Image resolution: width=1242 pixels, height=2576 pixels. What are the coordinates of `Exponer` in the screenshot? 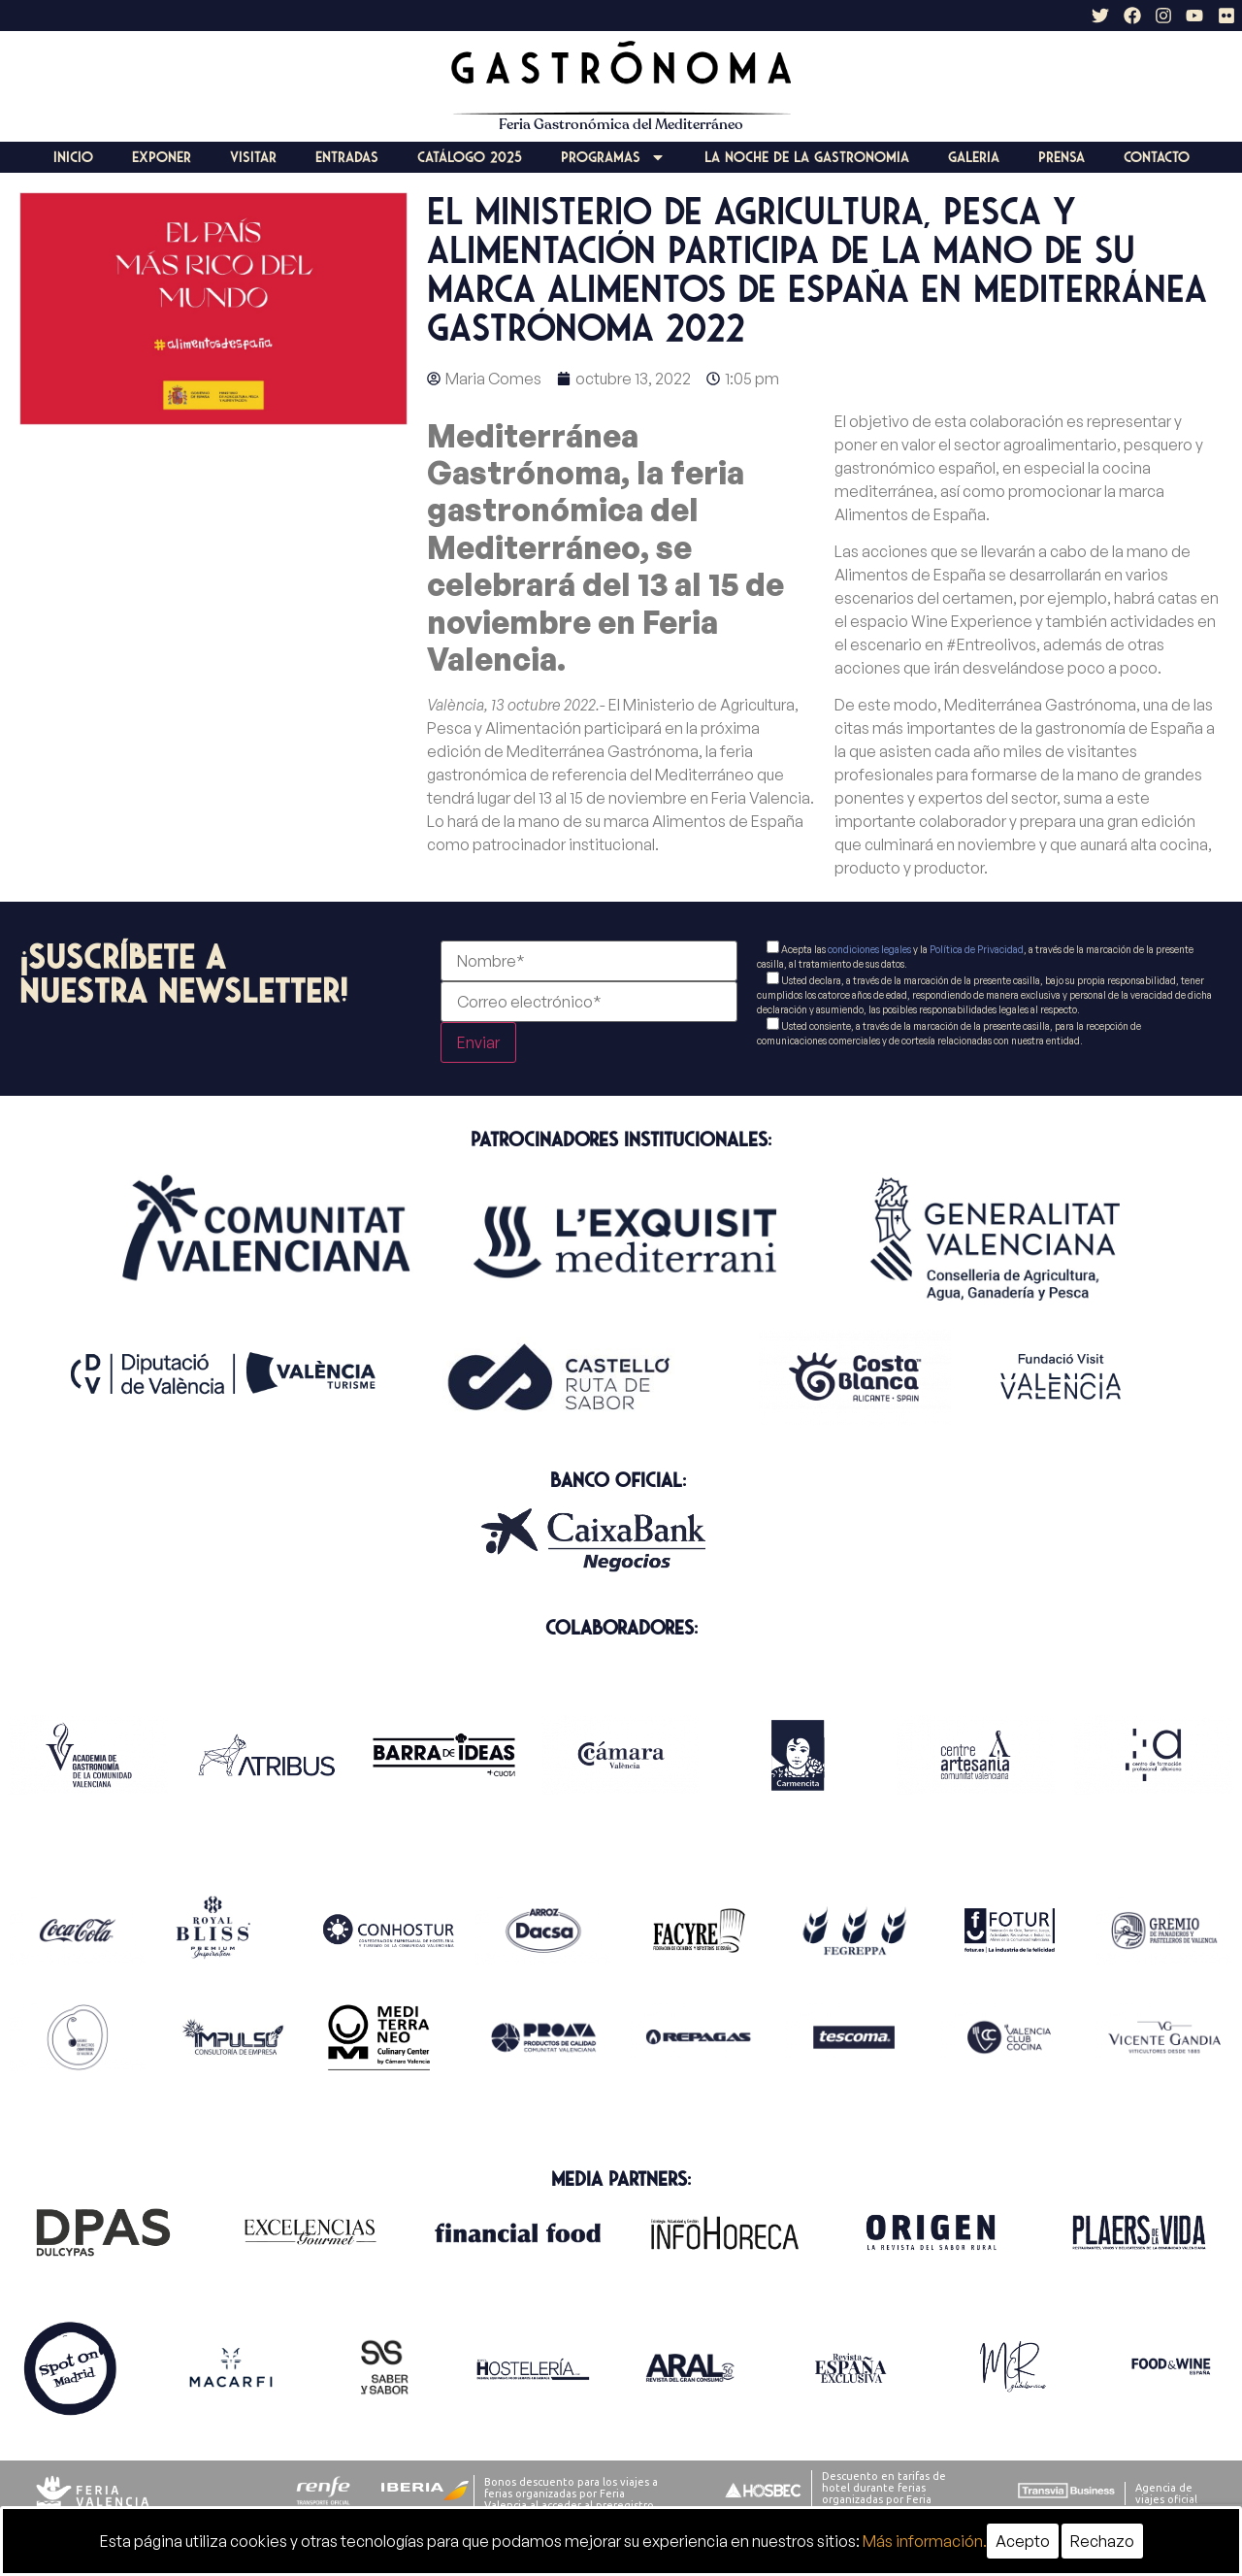 It's located at (161, 157).